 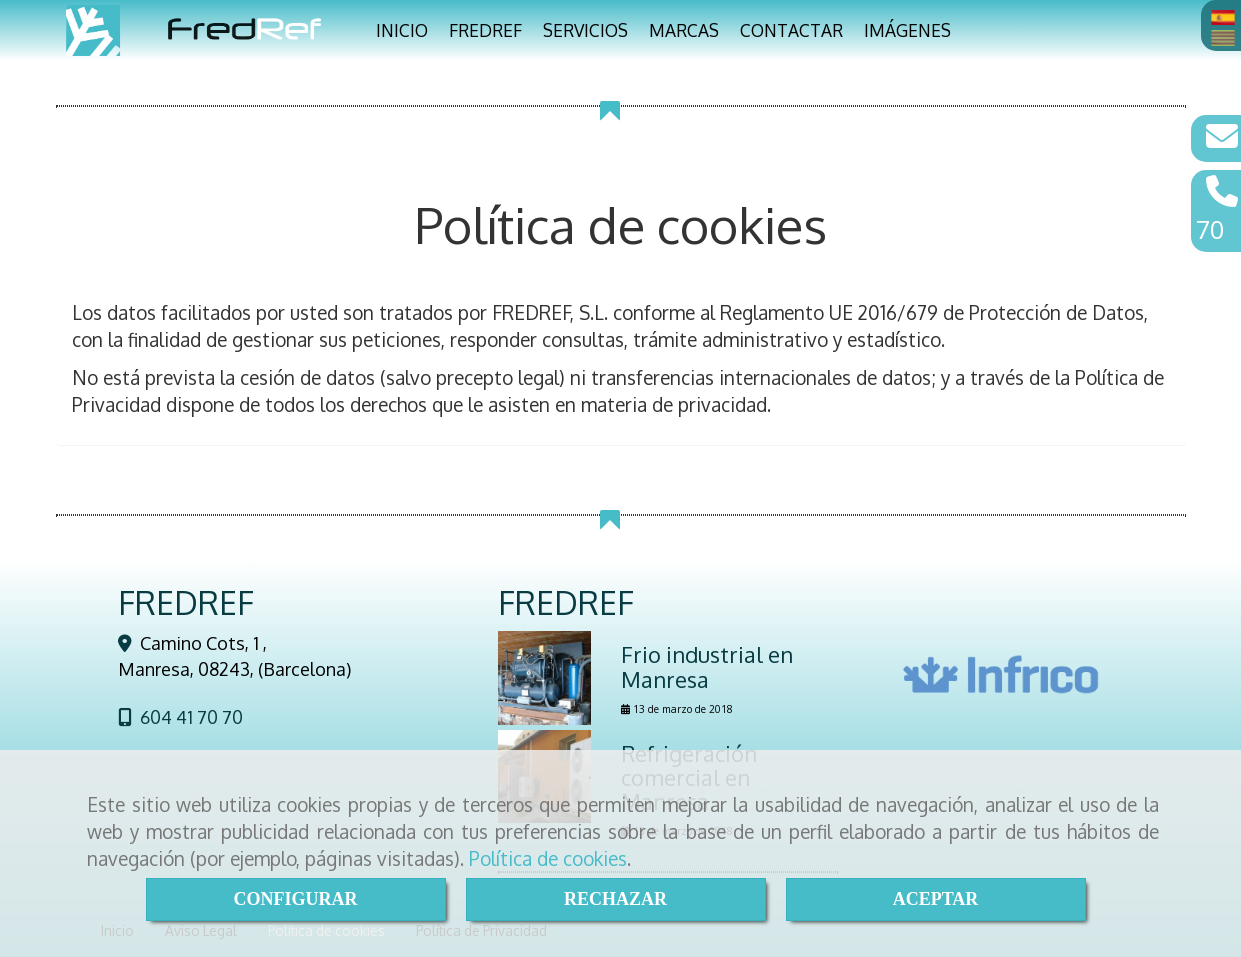 I want to click on Frio industrial en Manresa, so click(x=707, y=666).